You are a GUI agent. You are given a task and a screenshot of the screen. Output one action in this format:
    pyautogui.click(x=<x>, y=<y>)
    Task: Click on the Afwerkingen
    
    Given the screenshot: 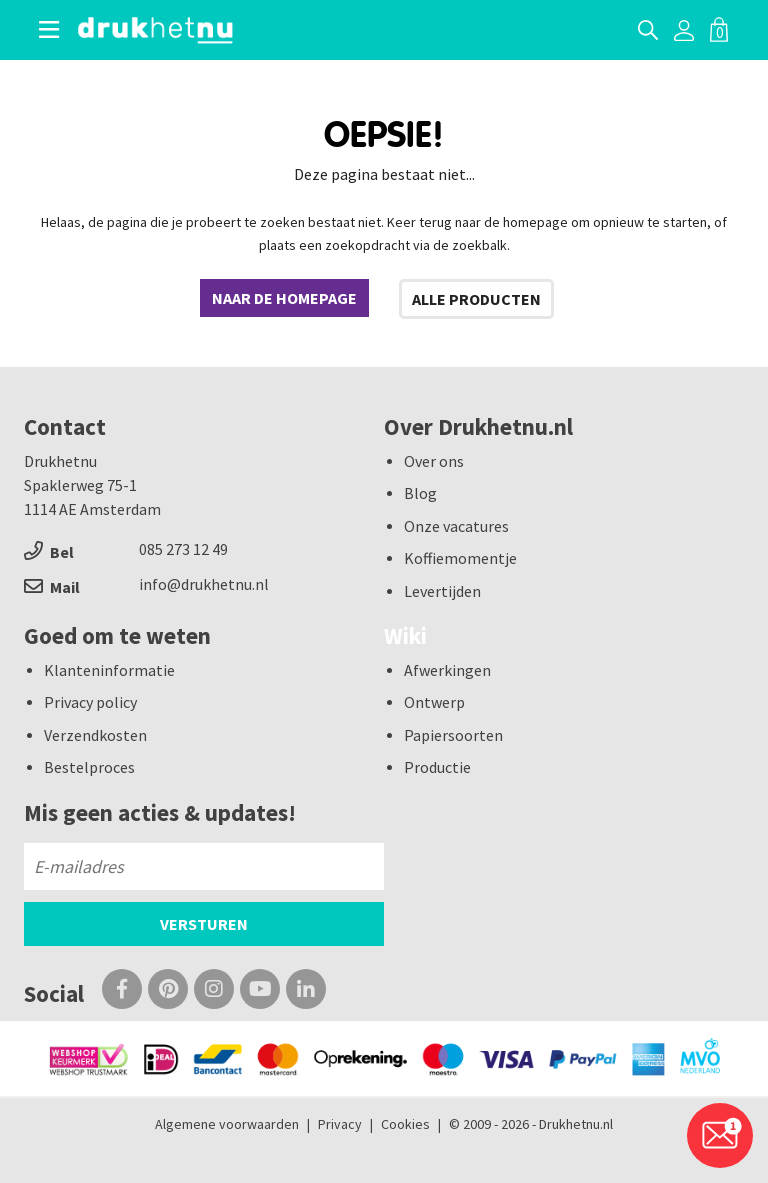 What is the action you would take?
    pyautogui.click(x=447, y=670)
    